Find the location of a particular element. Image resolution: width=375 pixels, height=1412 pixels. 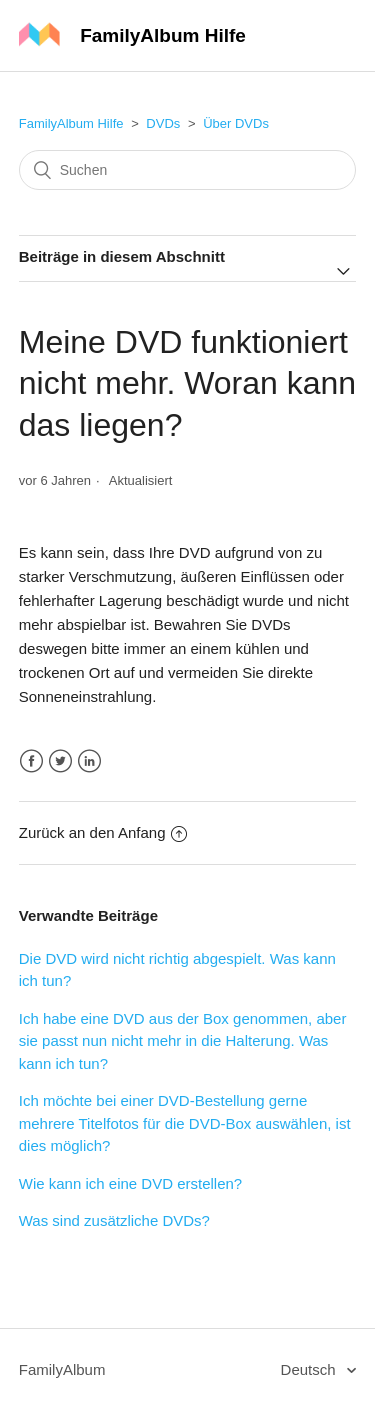

LinkedIn is located at coordinates (89, 761).